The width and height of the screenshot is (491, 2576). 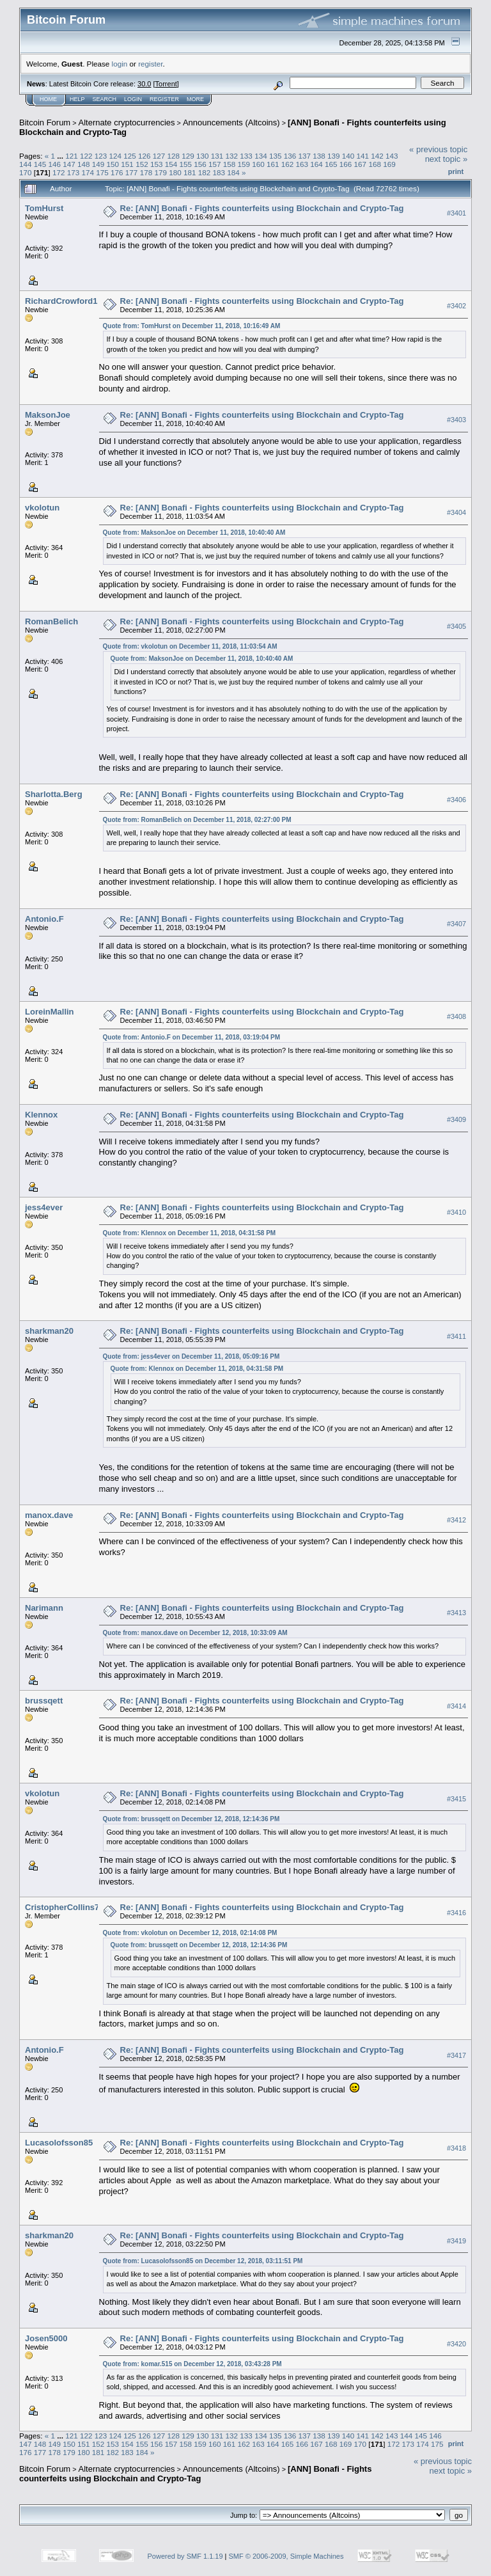 I want to click on next topic », so click(x=446, y=159).